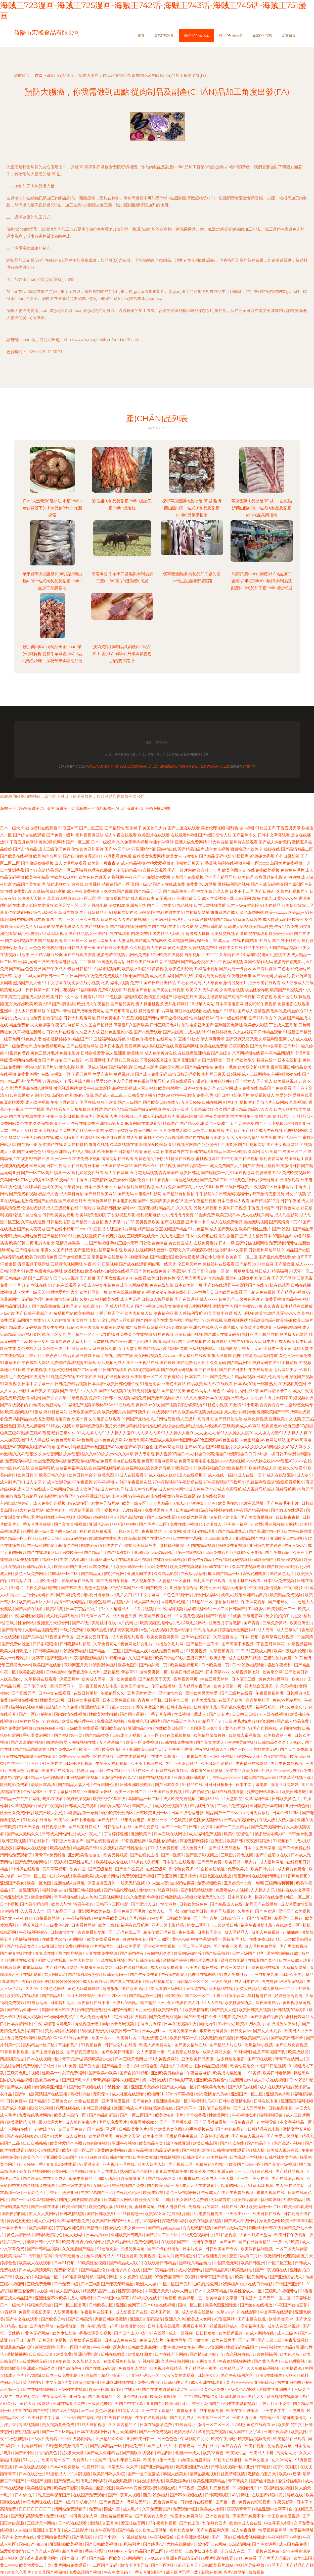 Image resolution: width=314 pixels, height=2576 pixels. I want to click on 国产中文大片在线, so click(18, 2537).